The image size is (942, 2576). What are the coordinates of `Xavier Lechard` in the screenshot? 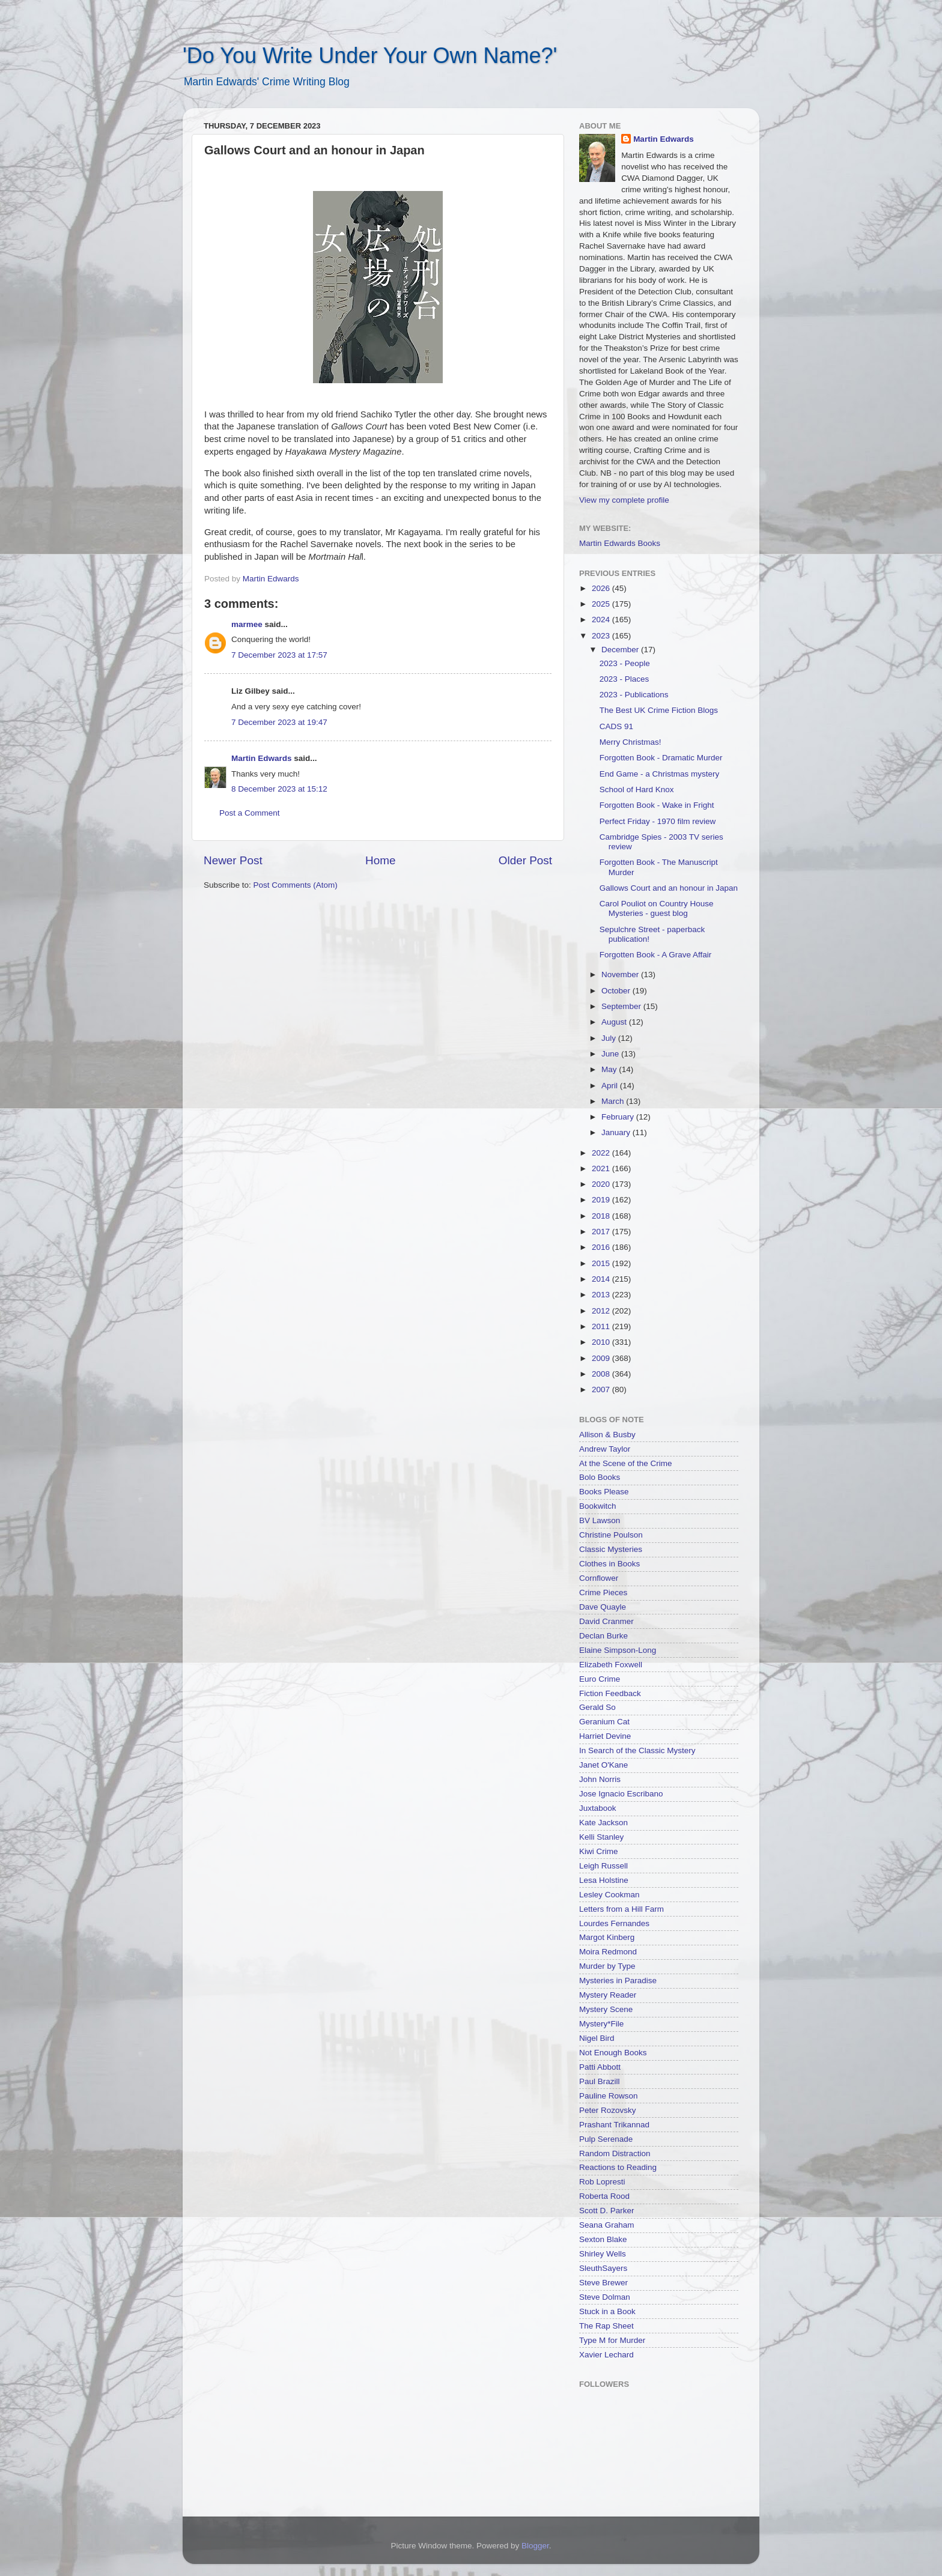 It's located at (606, 2354).